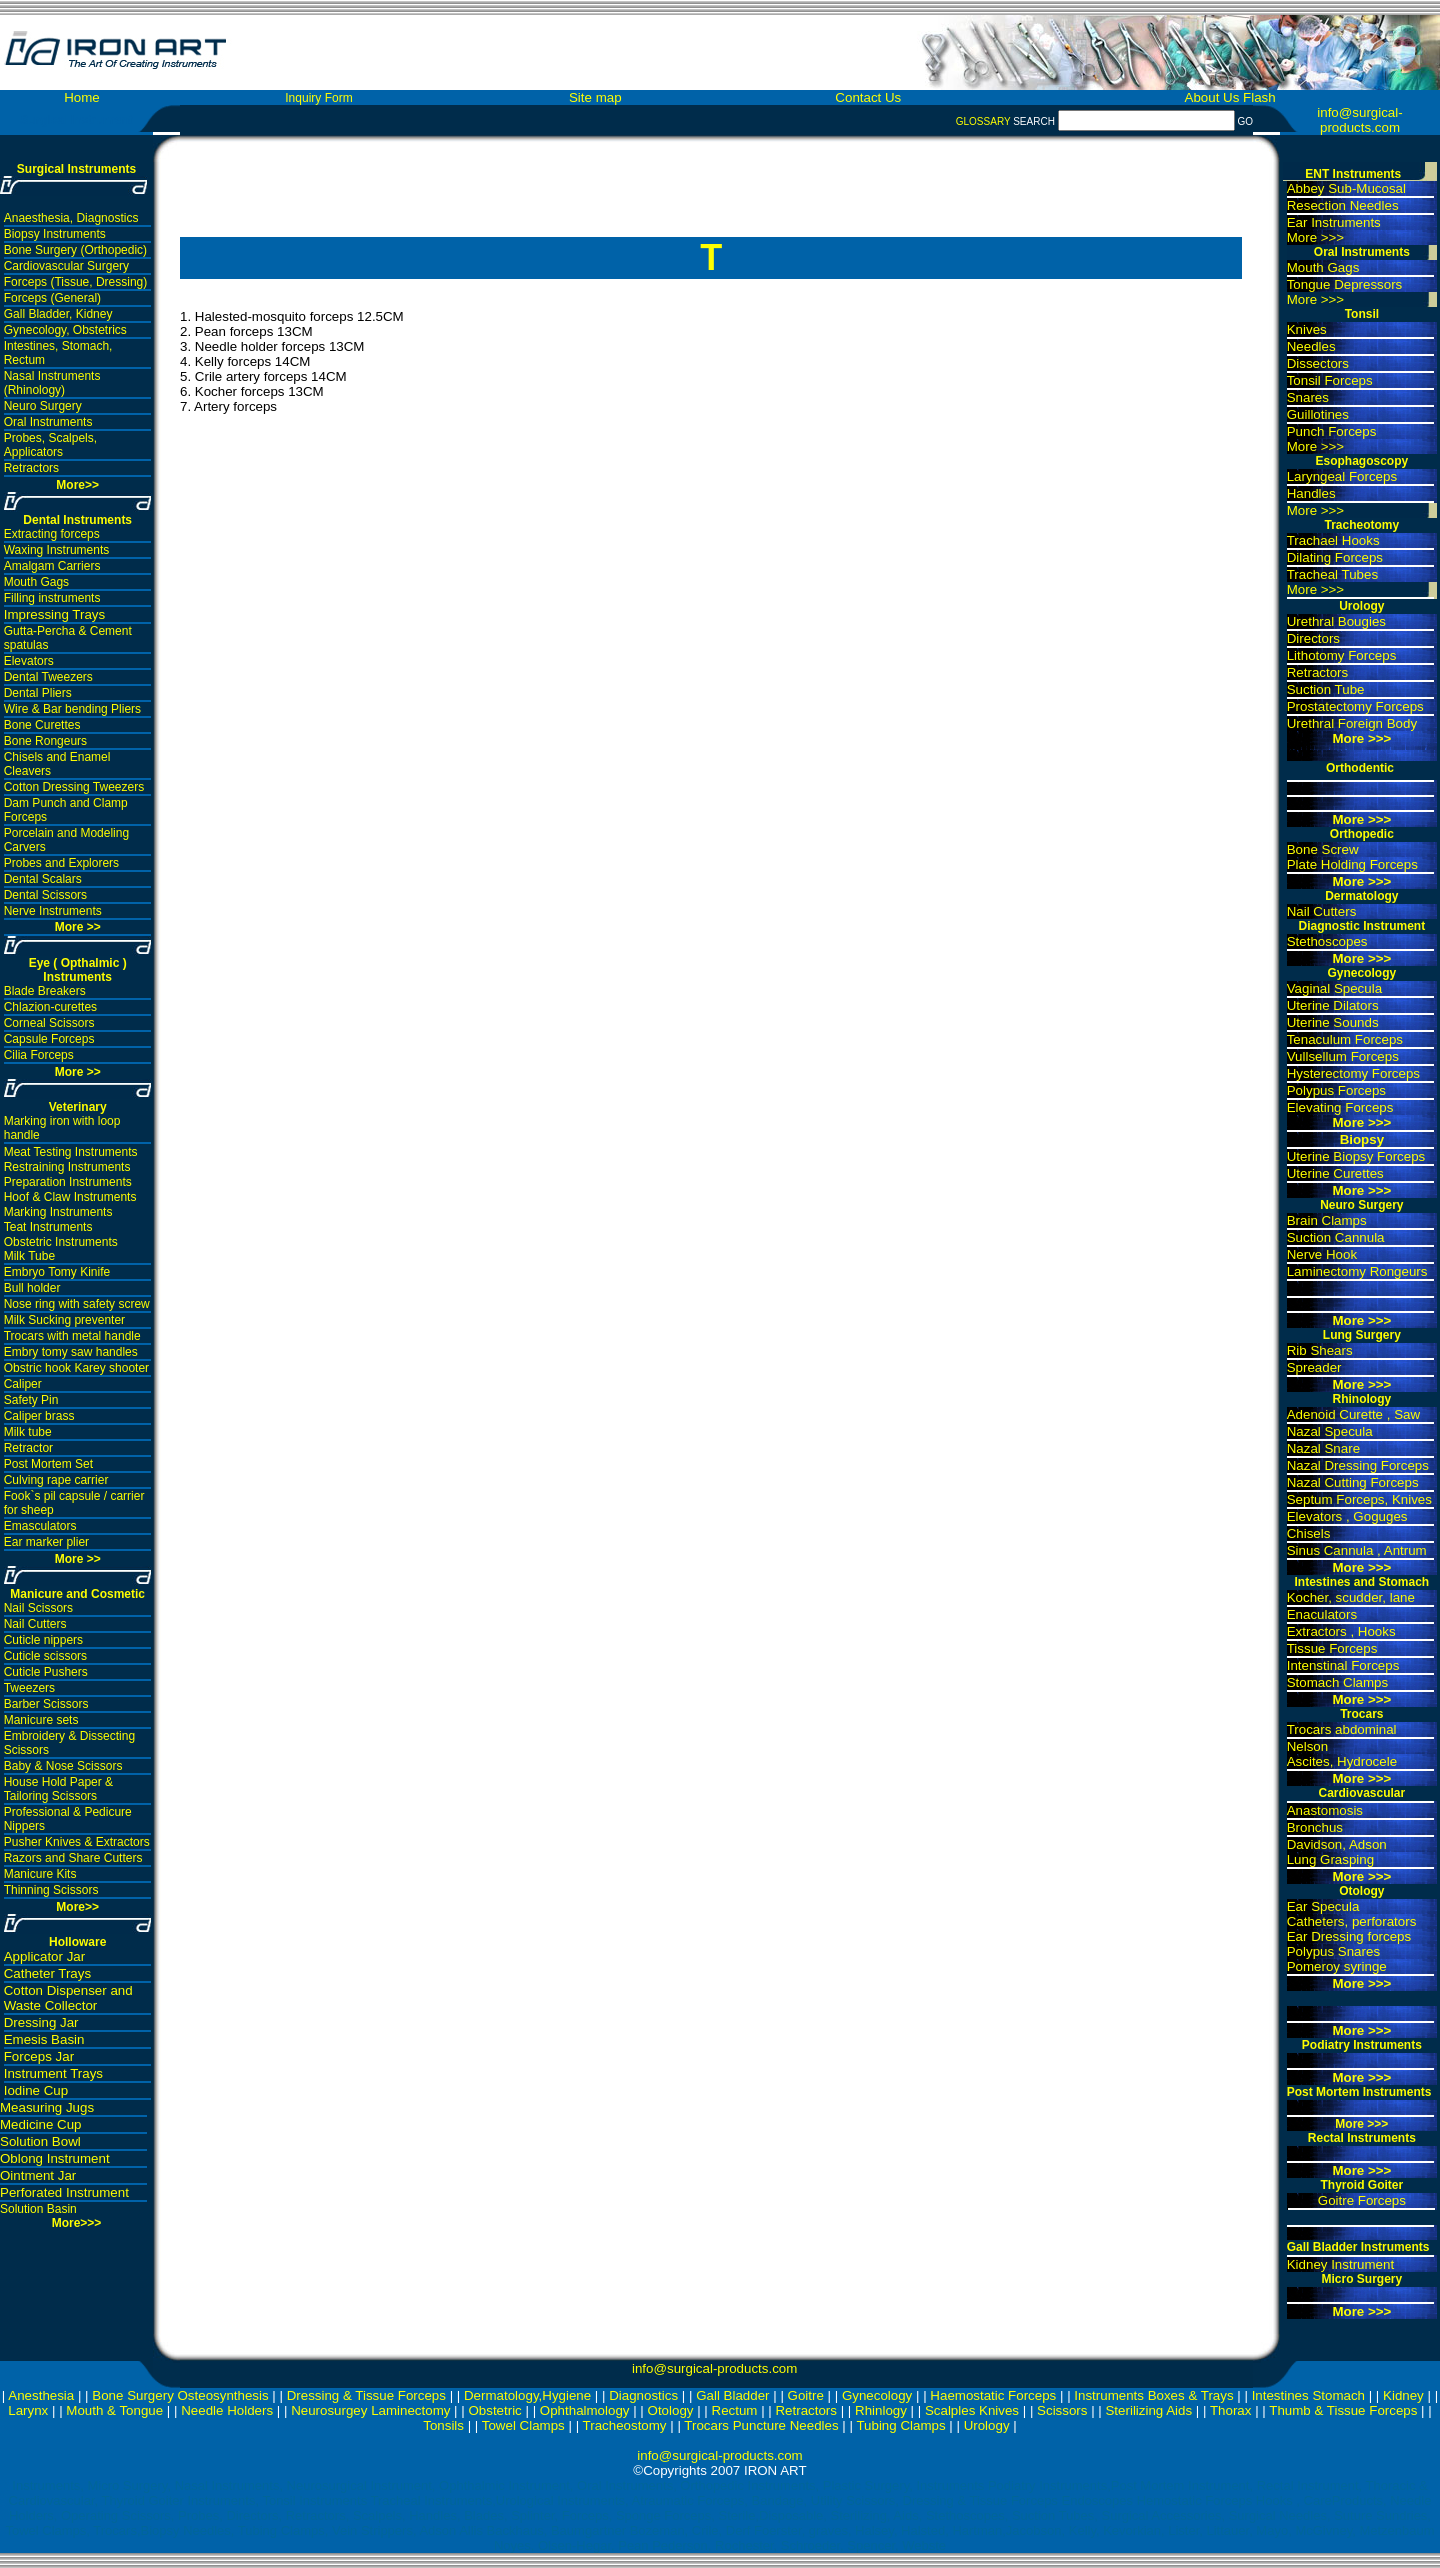  What do you see at coordinates (1313, 638) in the screenshot?
I see `Directors` at bounding box center [1313, 638].